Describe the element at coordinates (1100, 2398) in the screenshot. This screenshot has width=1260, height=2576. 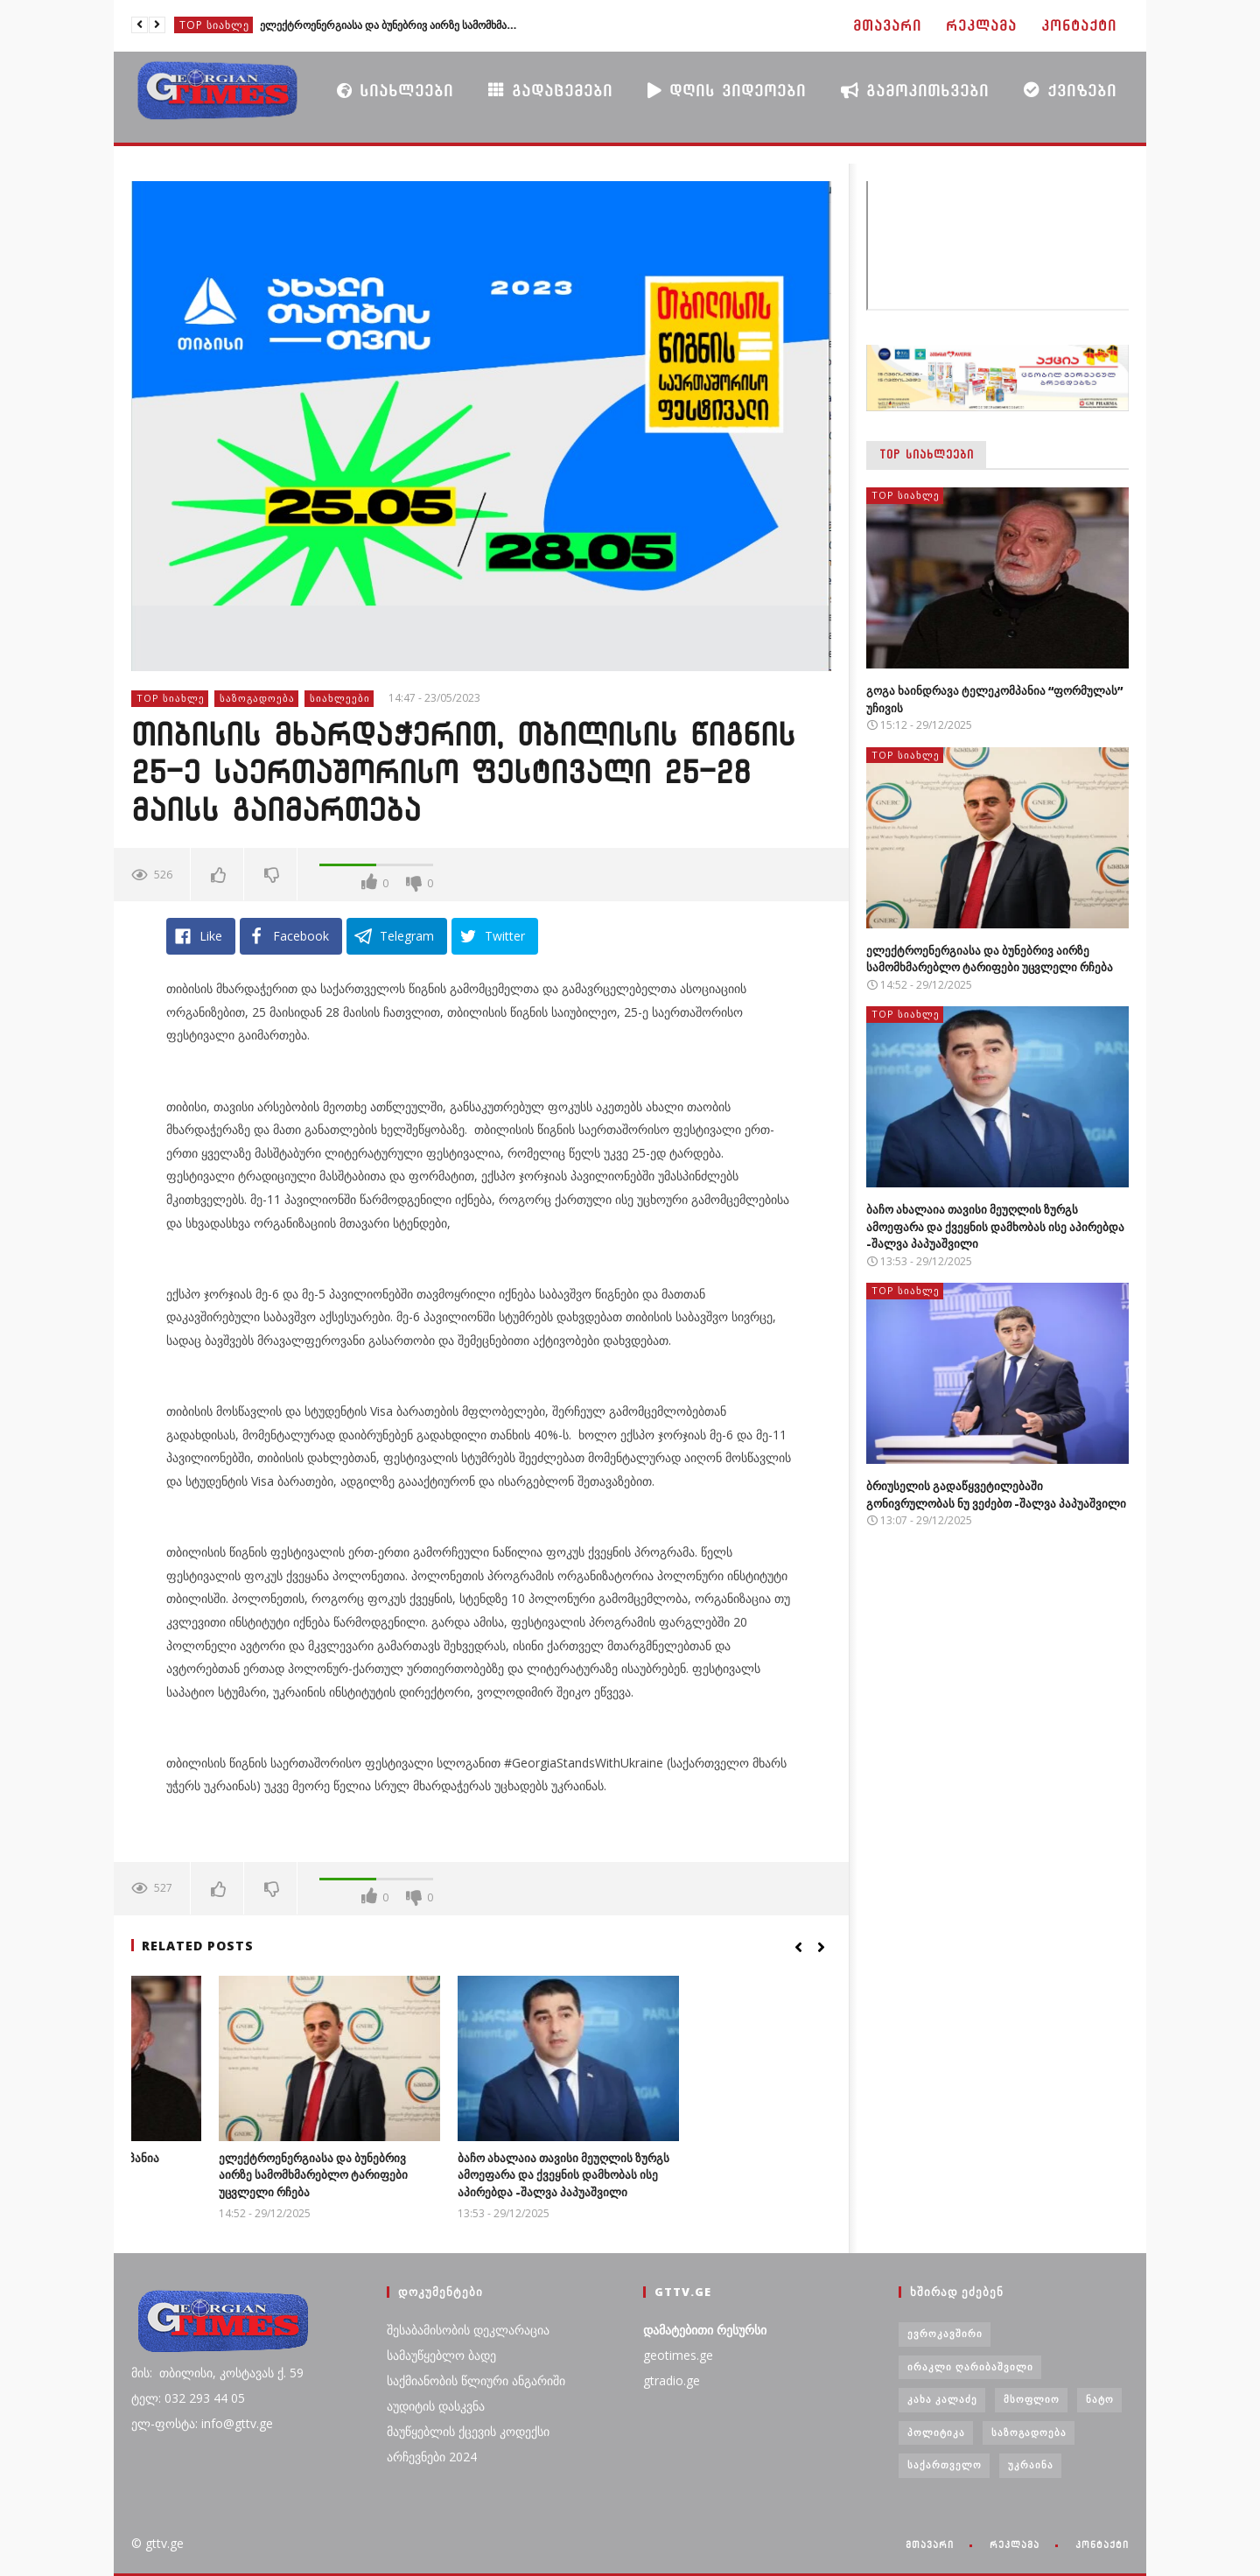
I see `ნატო [ნატო (5 ერთეული)]` at that location.